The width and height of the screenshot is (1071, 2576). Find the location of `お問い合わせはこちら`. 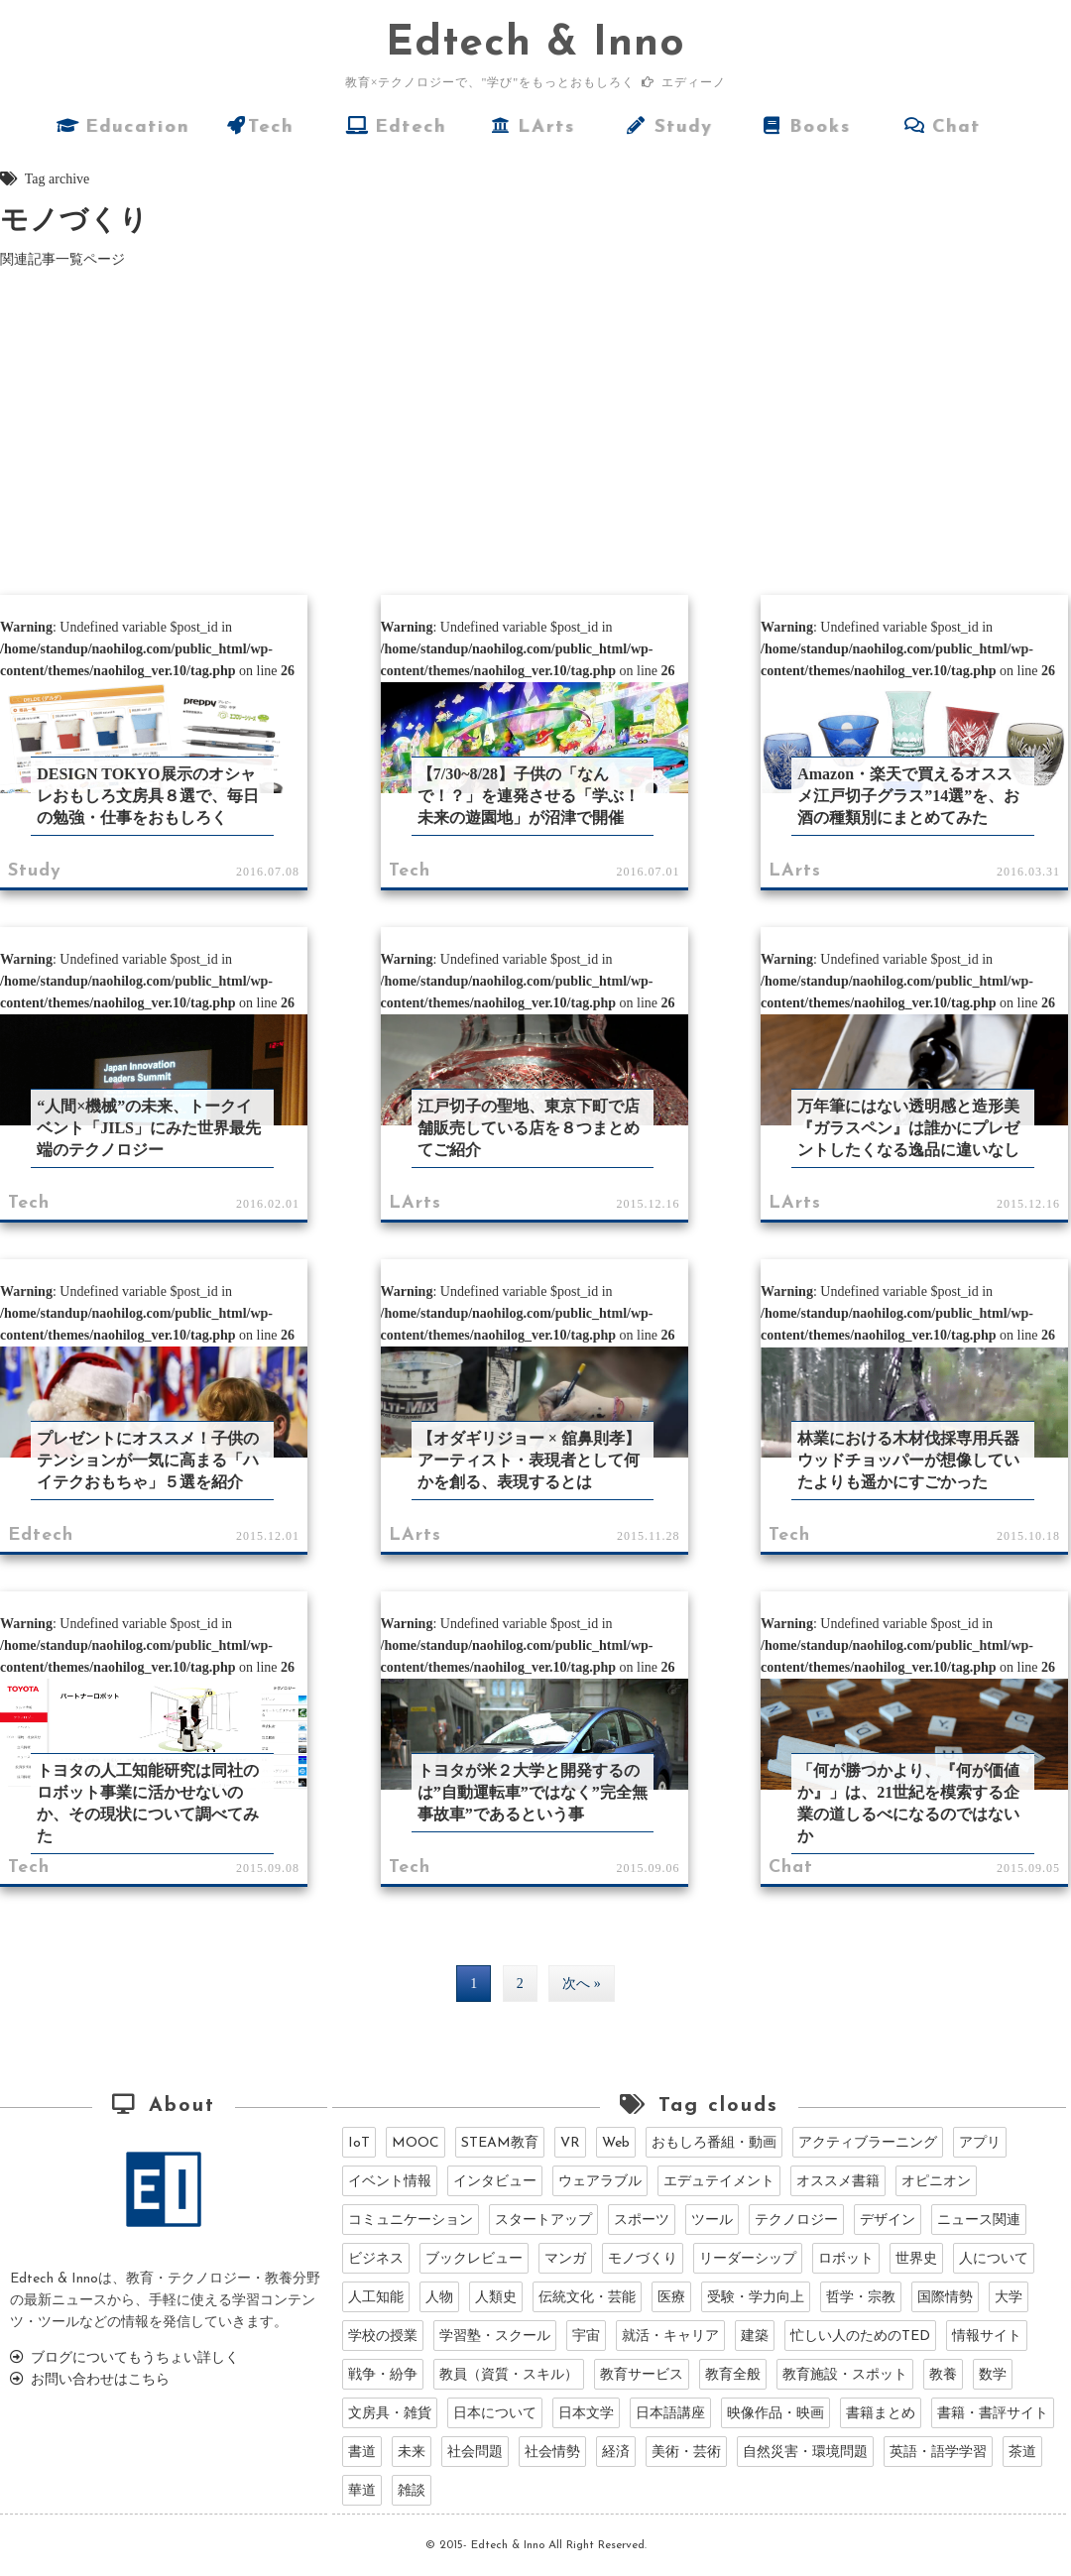

お問い合わせはこちら is located at coordinates (90, 2380).